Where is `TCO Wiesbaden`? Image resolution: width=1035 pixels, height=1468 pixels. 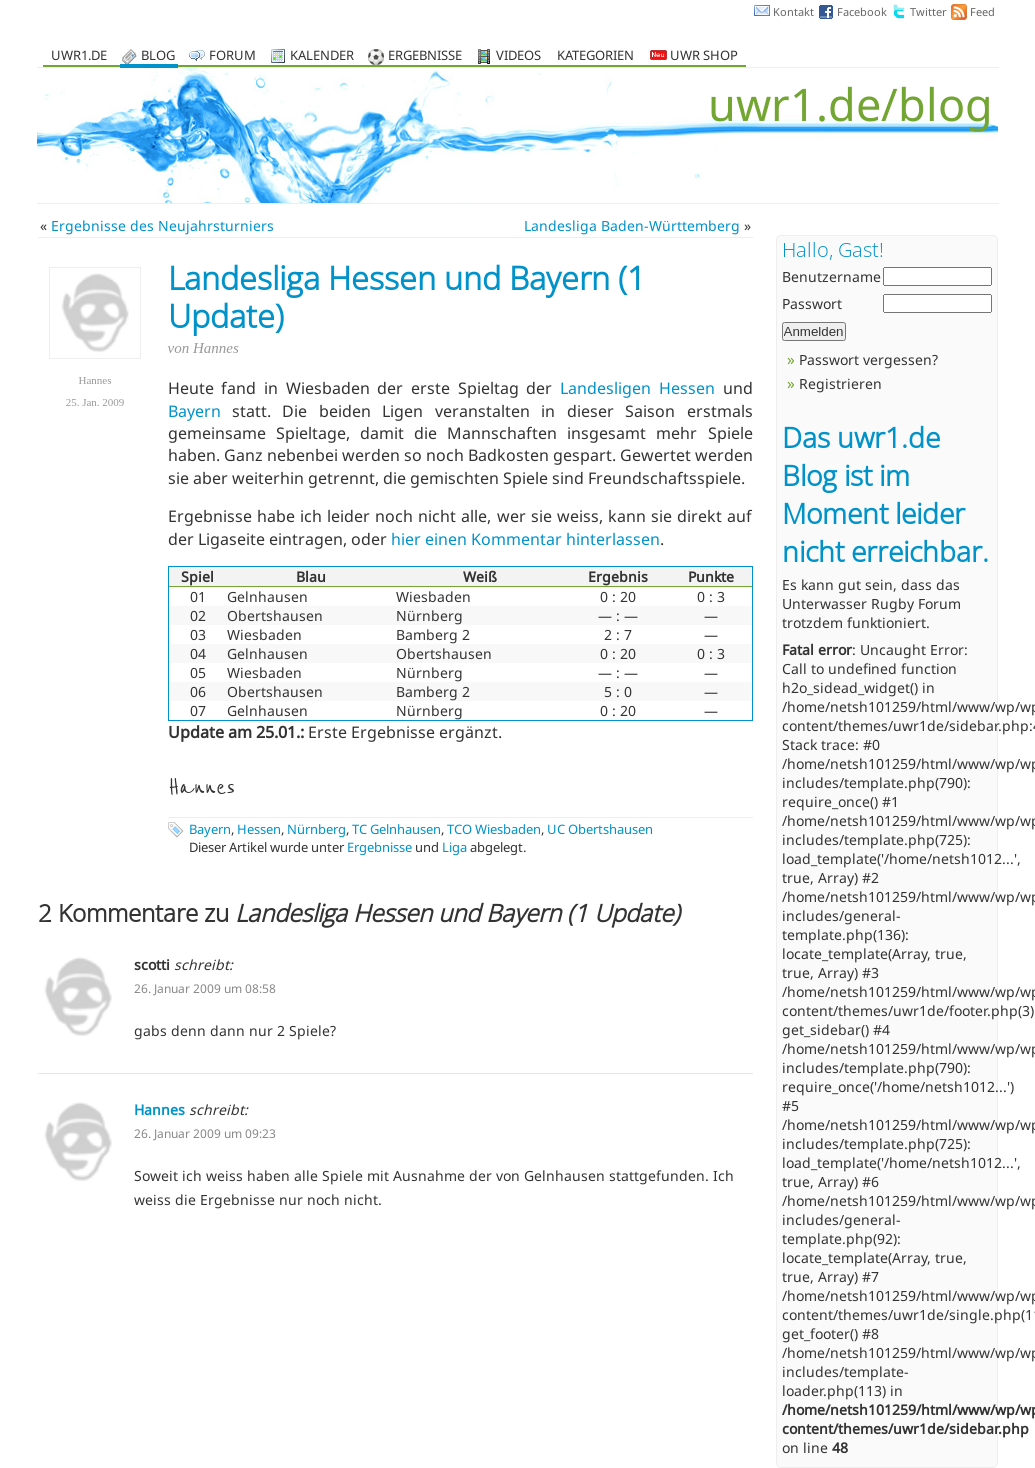 TCO Wiesbaden is located at coordinates (494, 829).